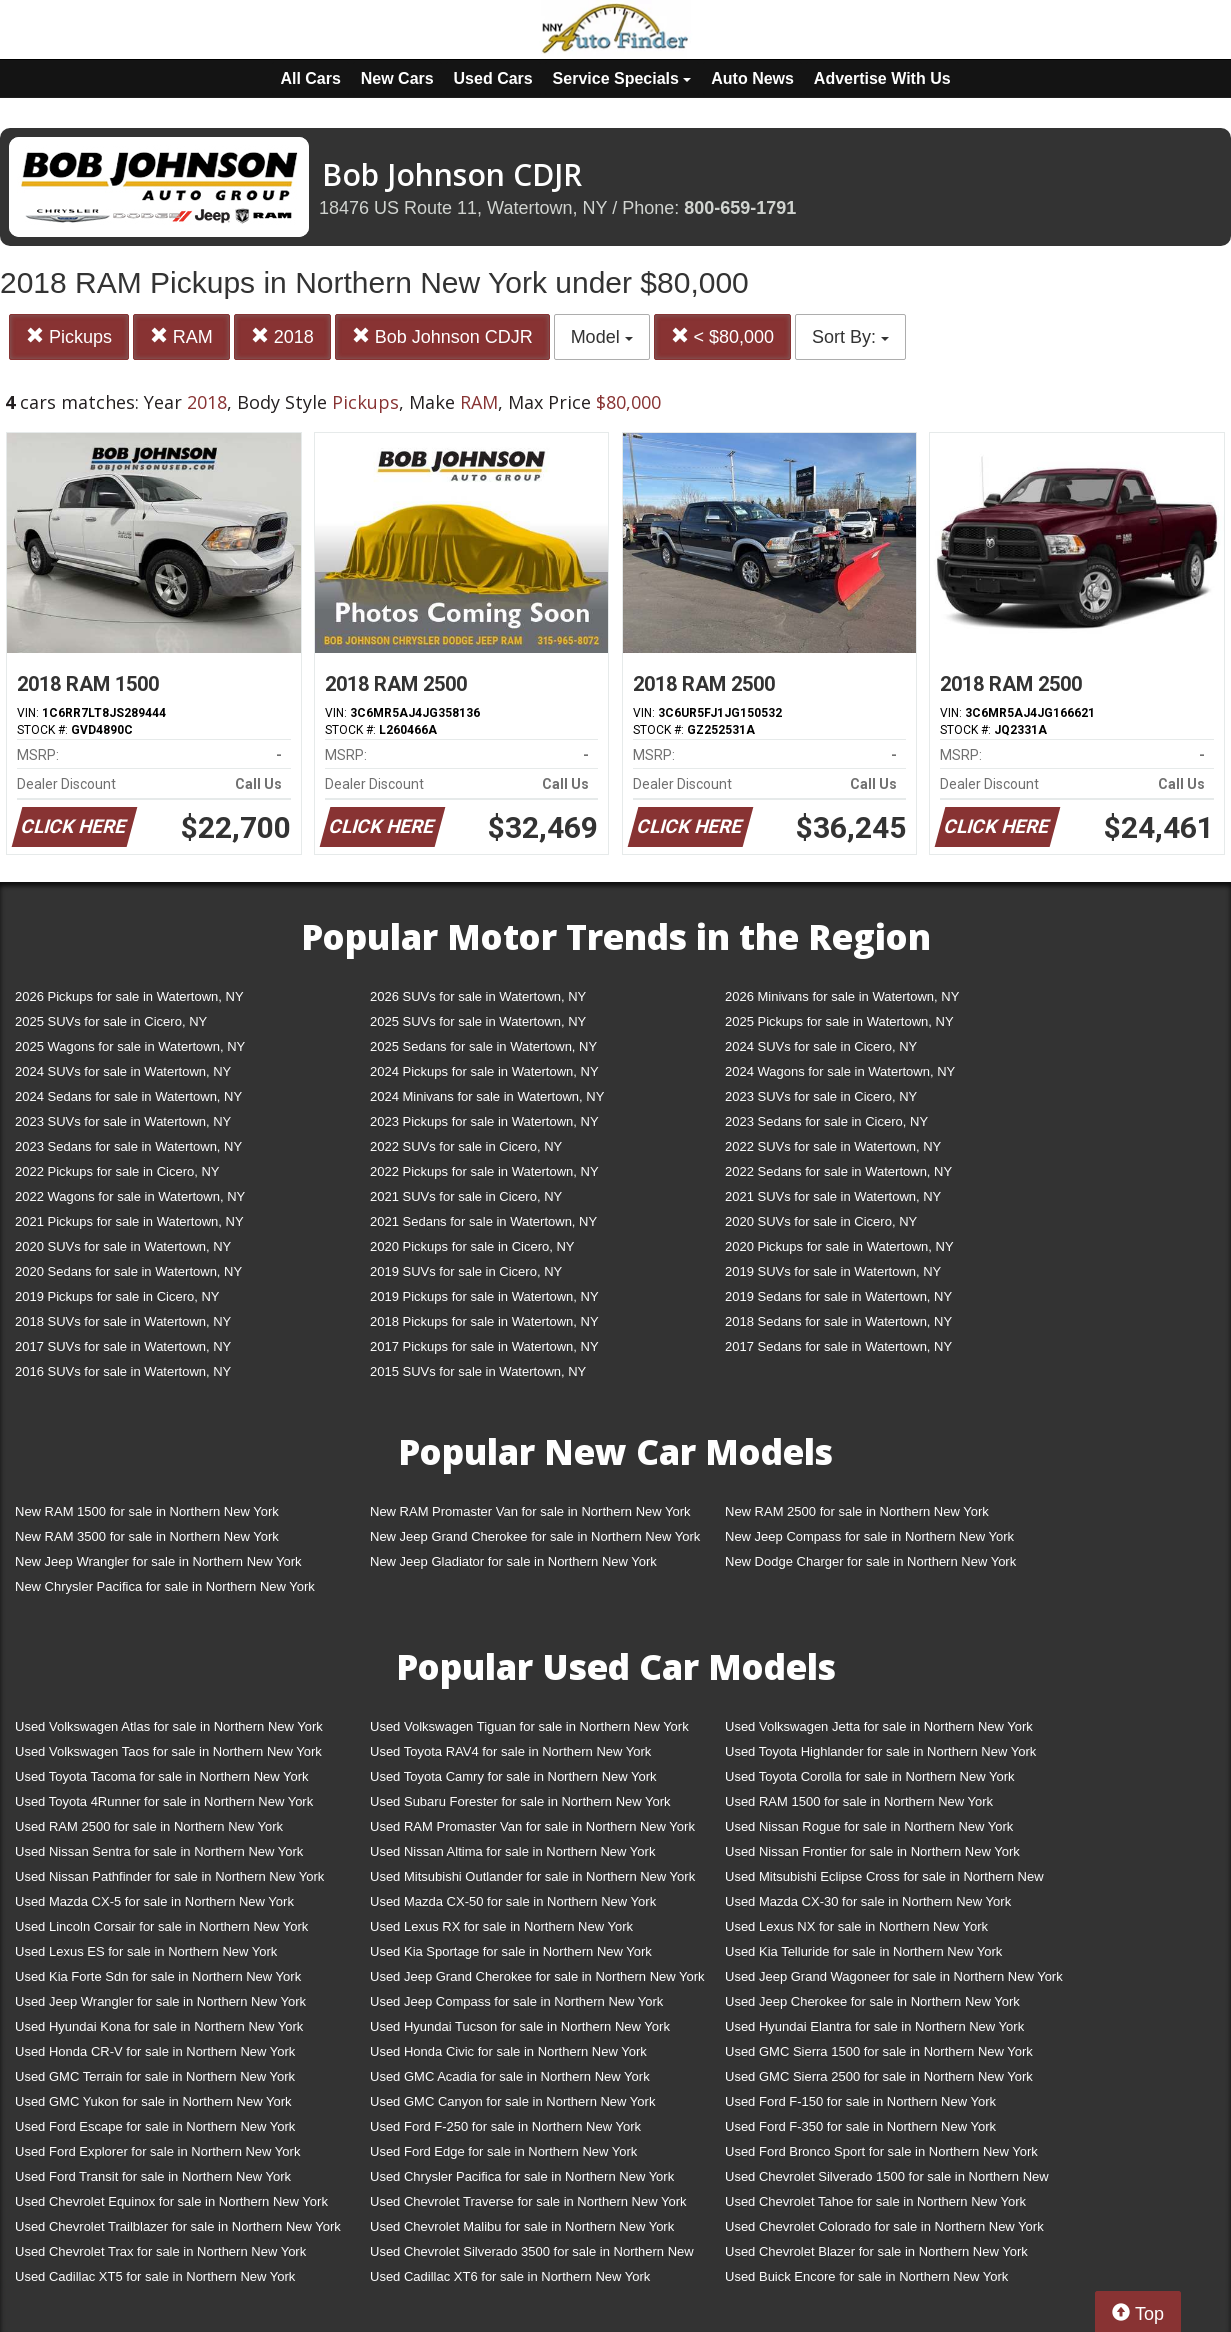 Image resolution: width=1231 pixels, height=2332 pixels. Describe the element at coordinates (157, 2151) in the screenshot. I see `Used Ford Explorer for sale in Northern New York` at that location.